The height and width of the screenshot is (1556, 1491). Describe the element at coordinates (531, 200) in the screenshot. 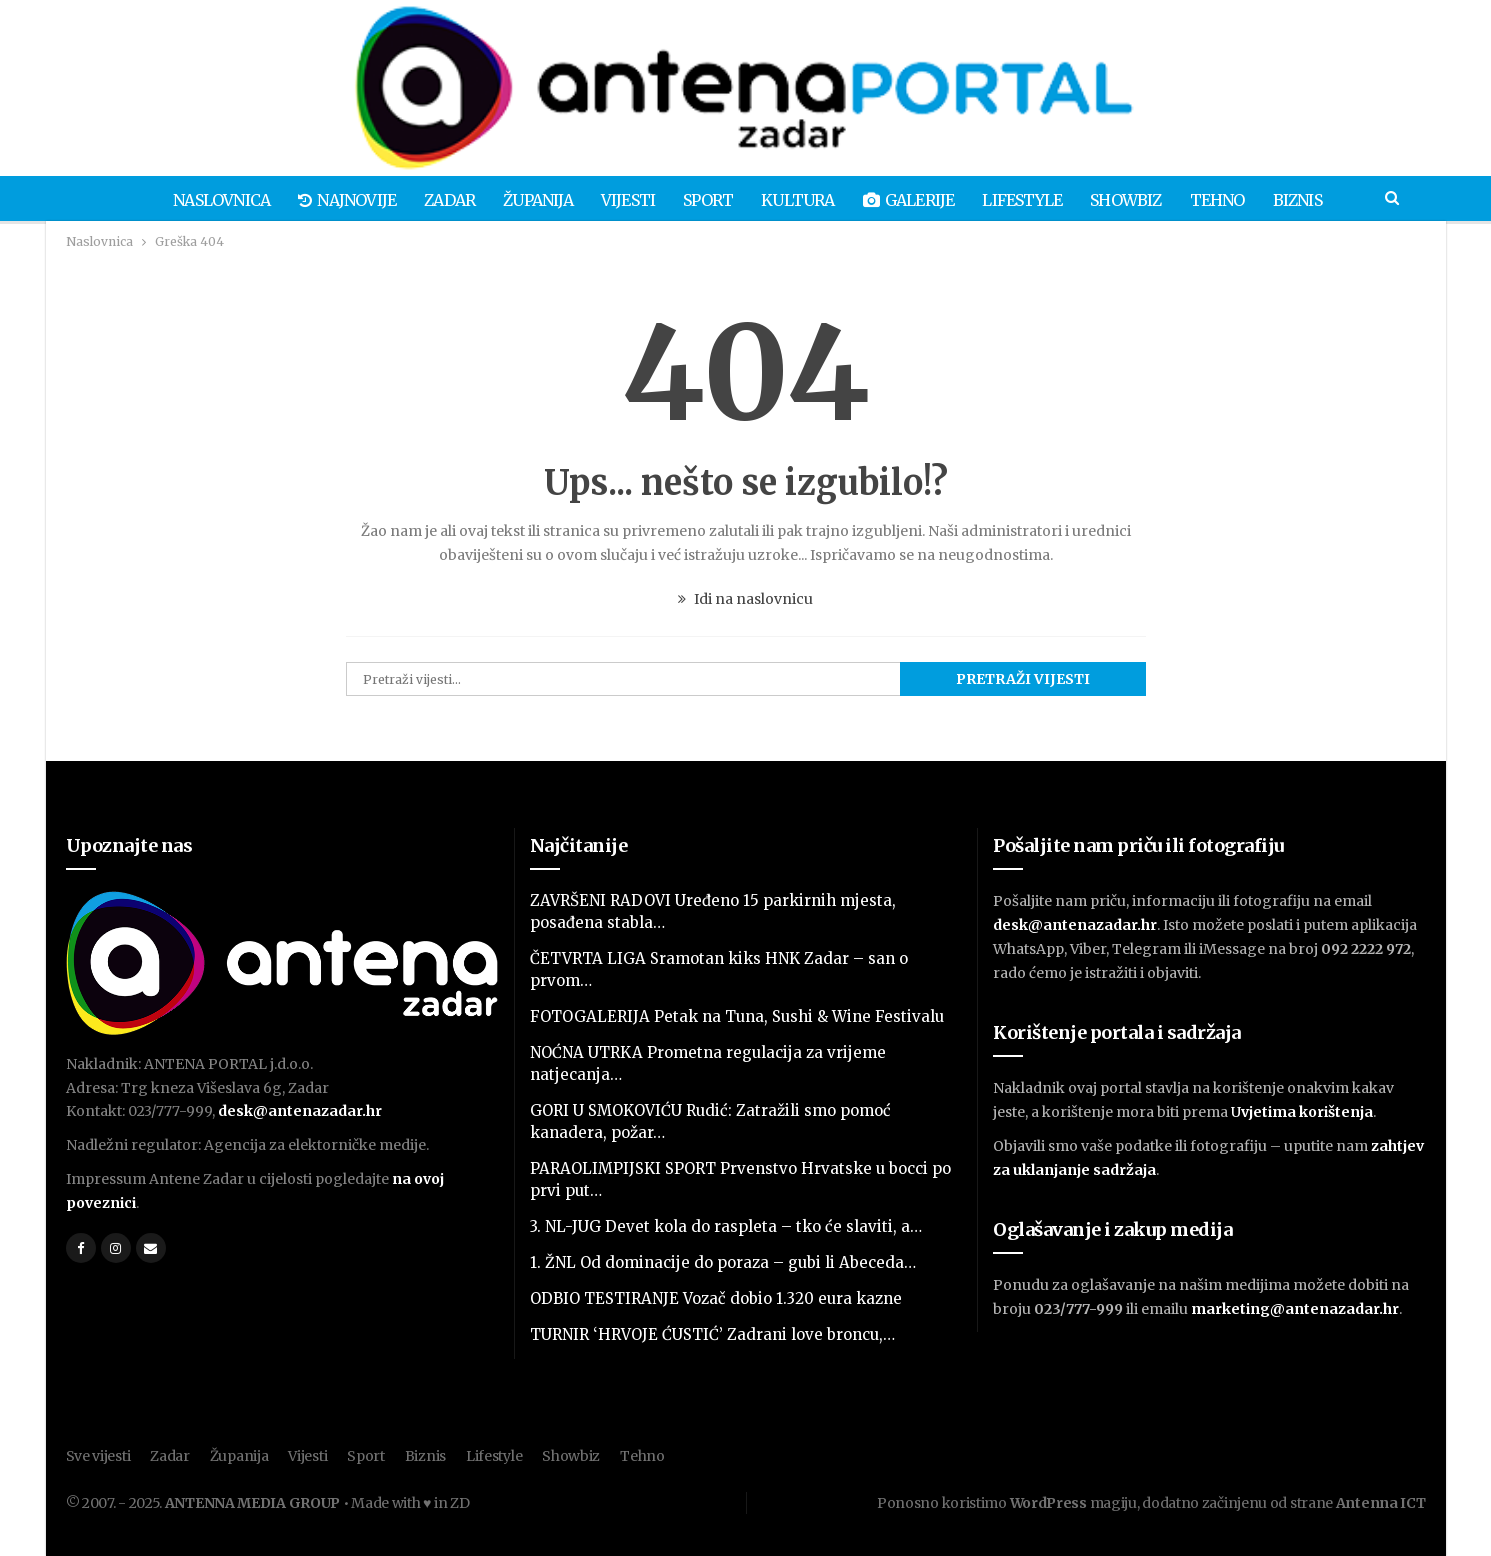

I see `Županija` at that location.